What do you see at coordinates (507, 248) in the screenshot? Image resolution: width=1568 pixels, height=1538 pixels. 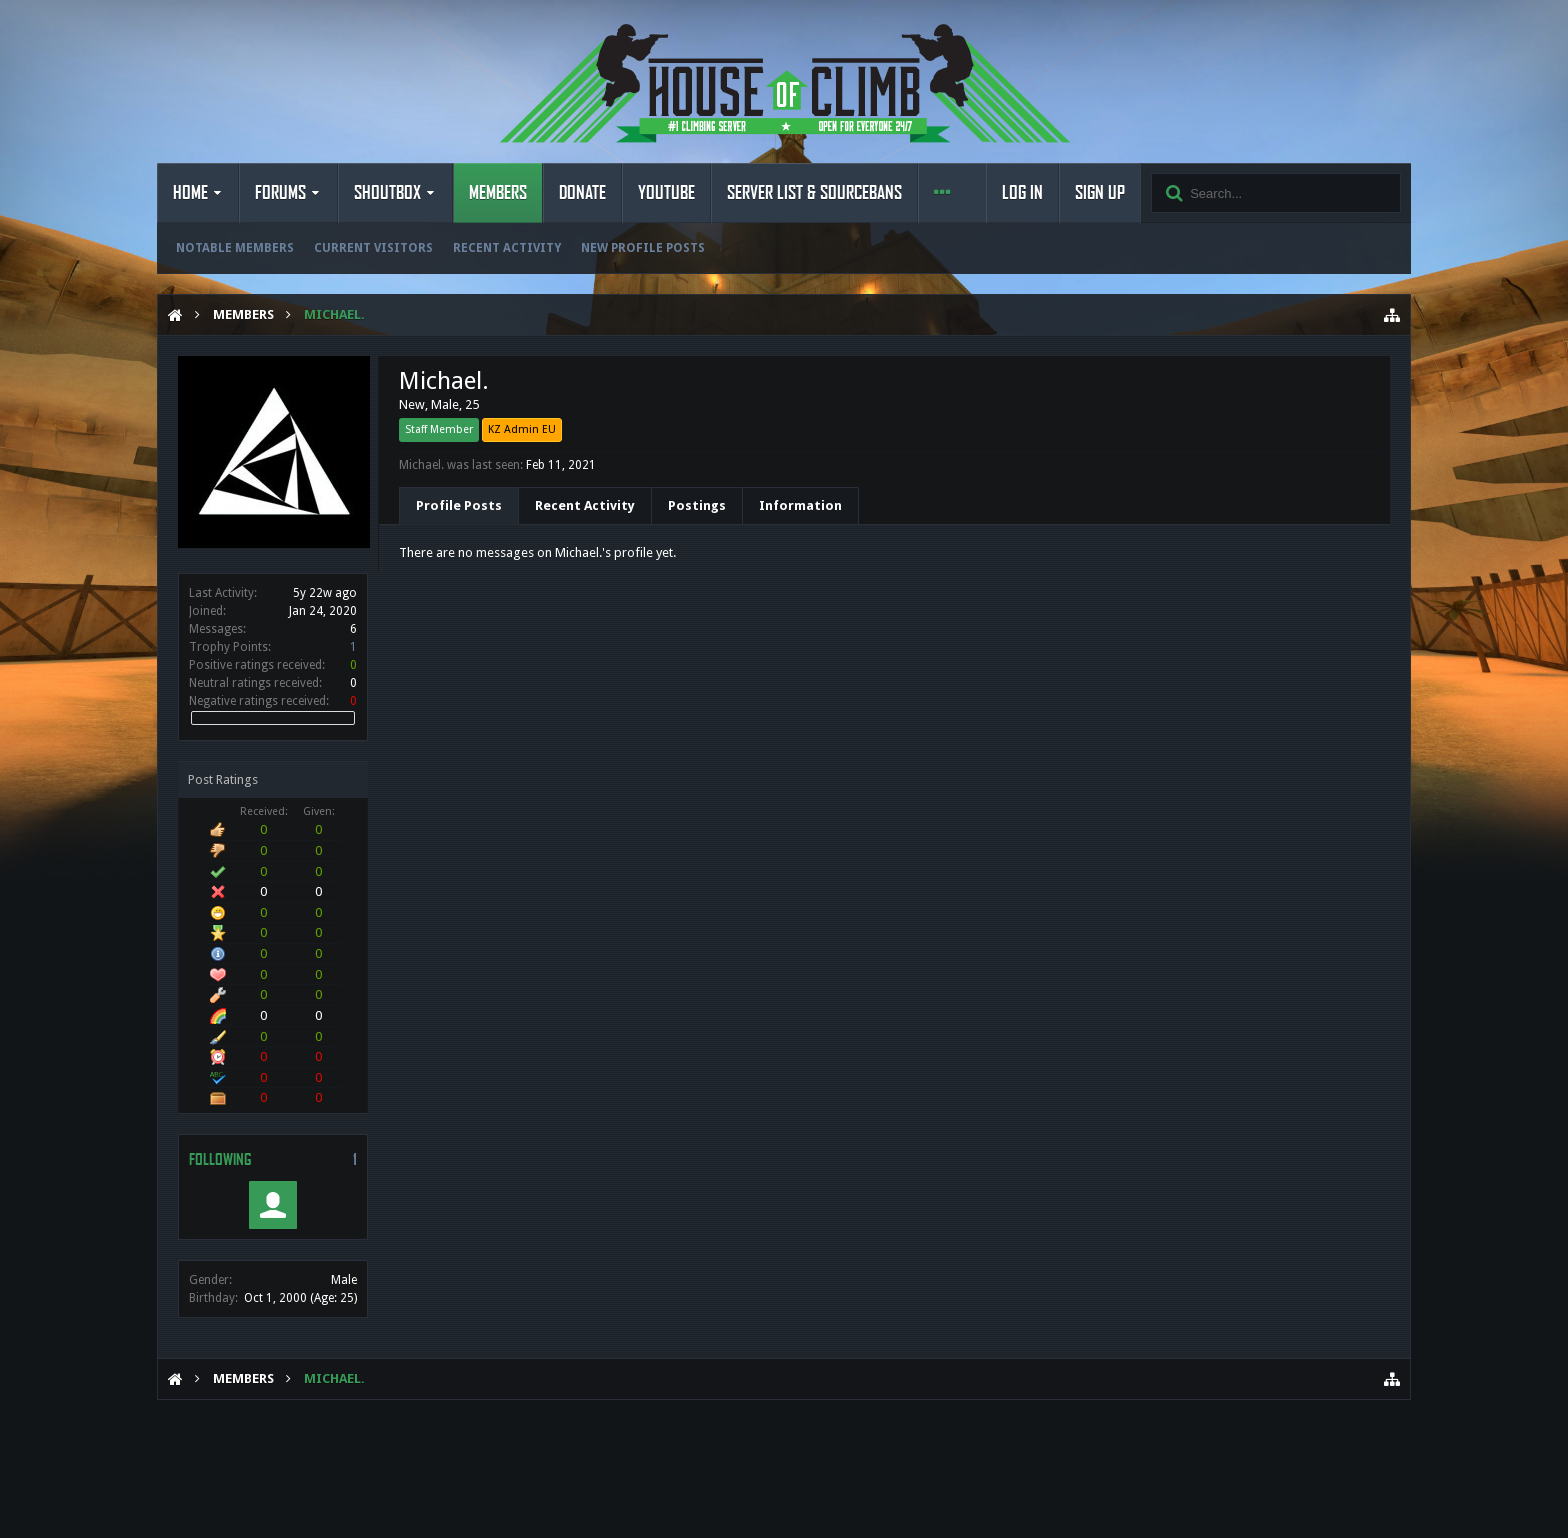 I see `Recent Activity` at bounding box center [507, 248].